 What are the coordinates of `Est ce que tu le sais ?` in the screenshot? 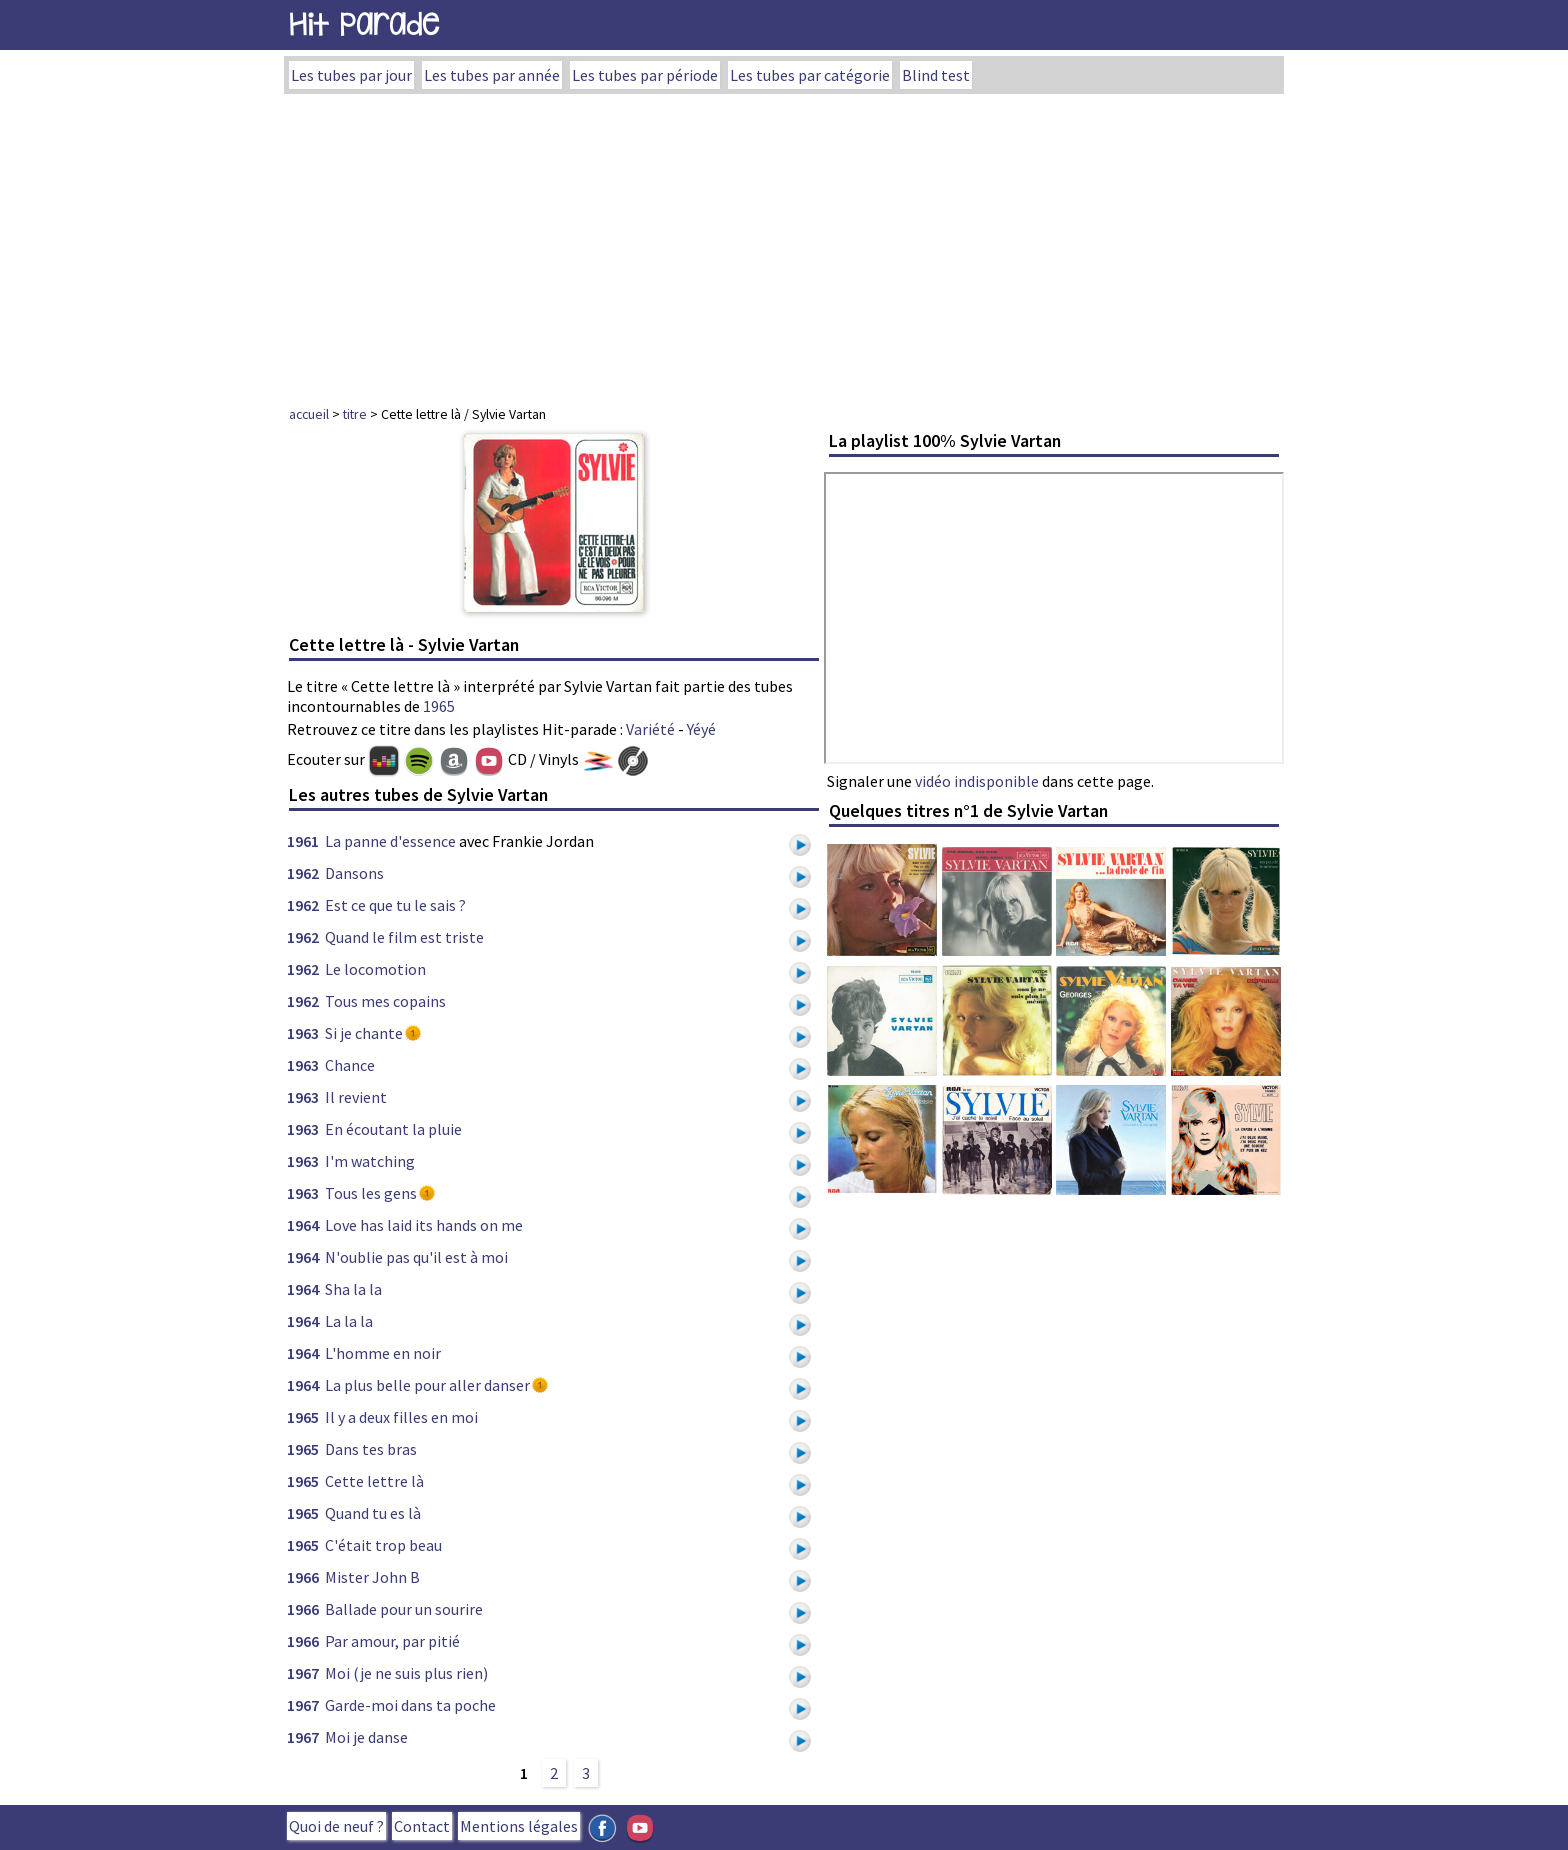 It's located at (395, 905).